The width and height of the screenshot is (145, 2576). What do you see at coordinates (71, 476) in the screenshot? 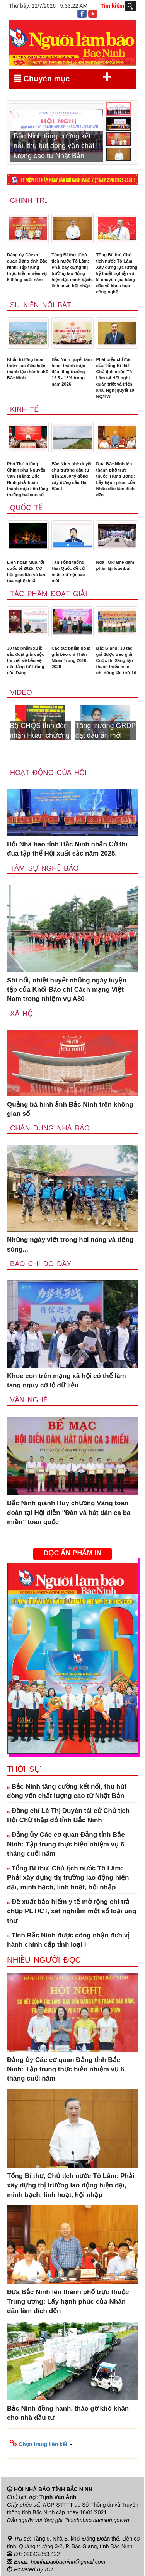
I see `Bắc Ninh phê duyệt chủ trương đầu tư gần 2.800 tỷ đồng xây dựng cầu Hà Bắc 1` at bounding box center [71, 476].